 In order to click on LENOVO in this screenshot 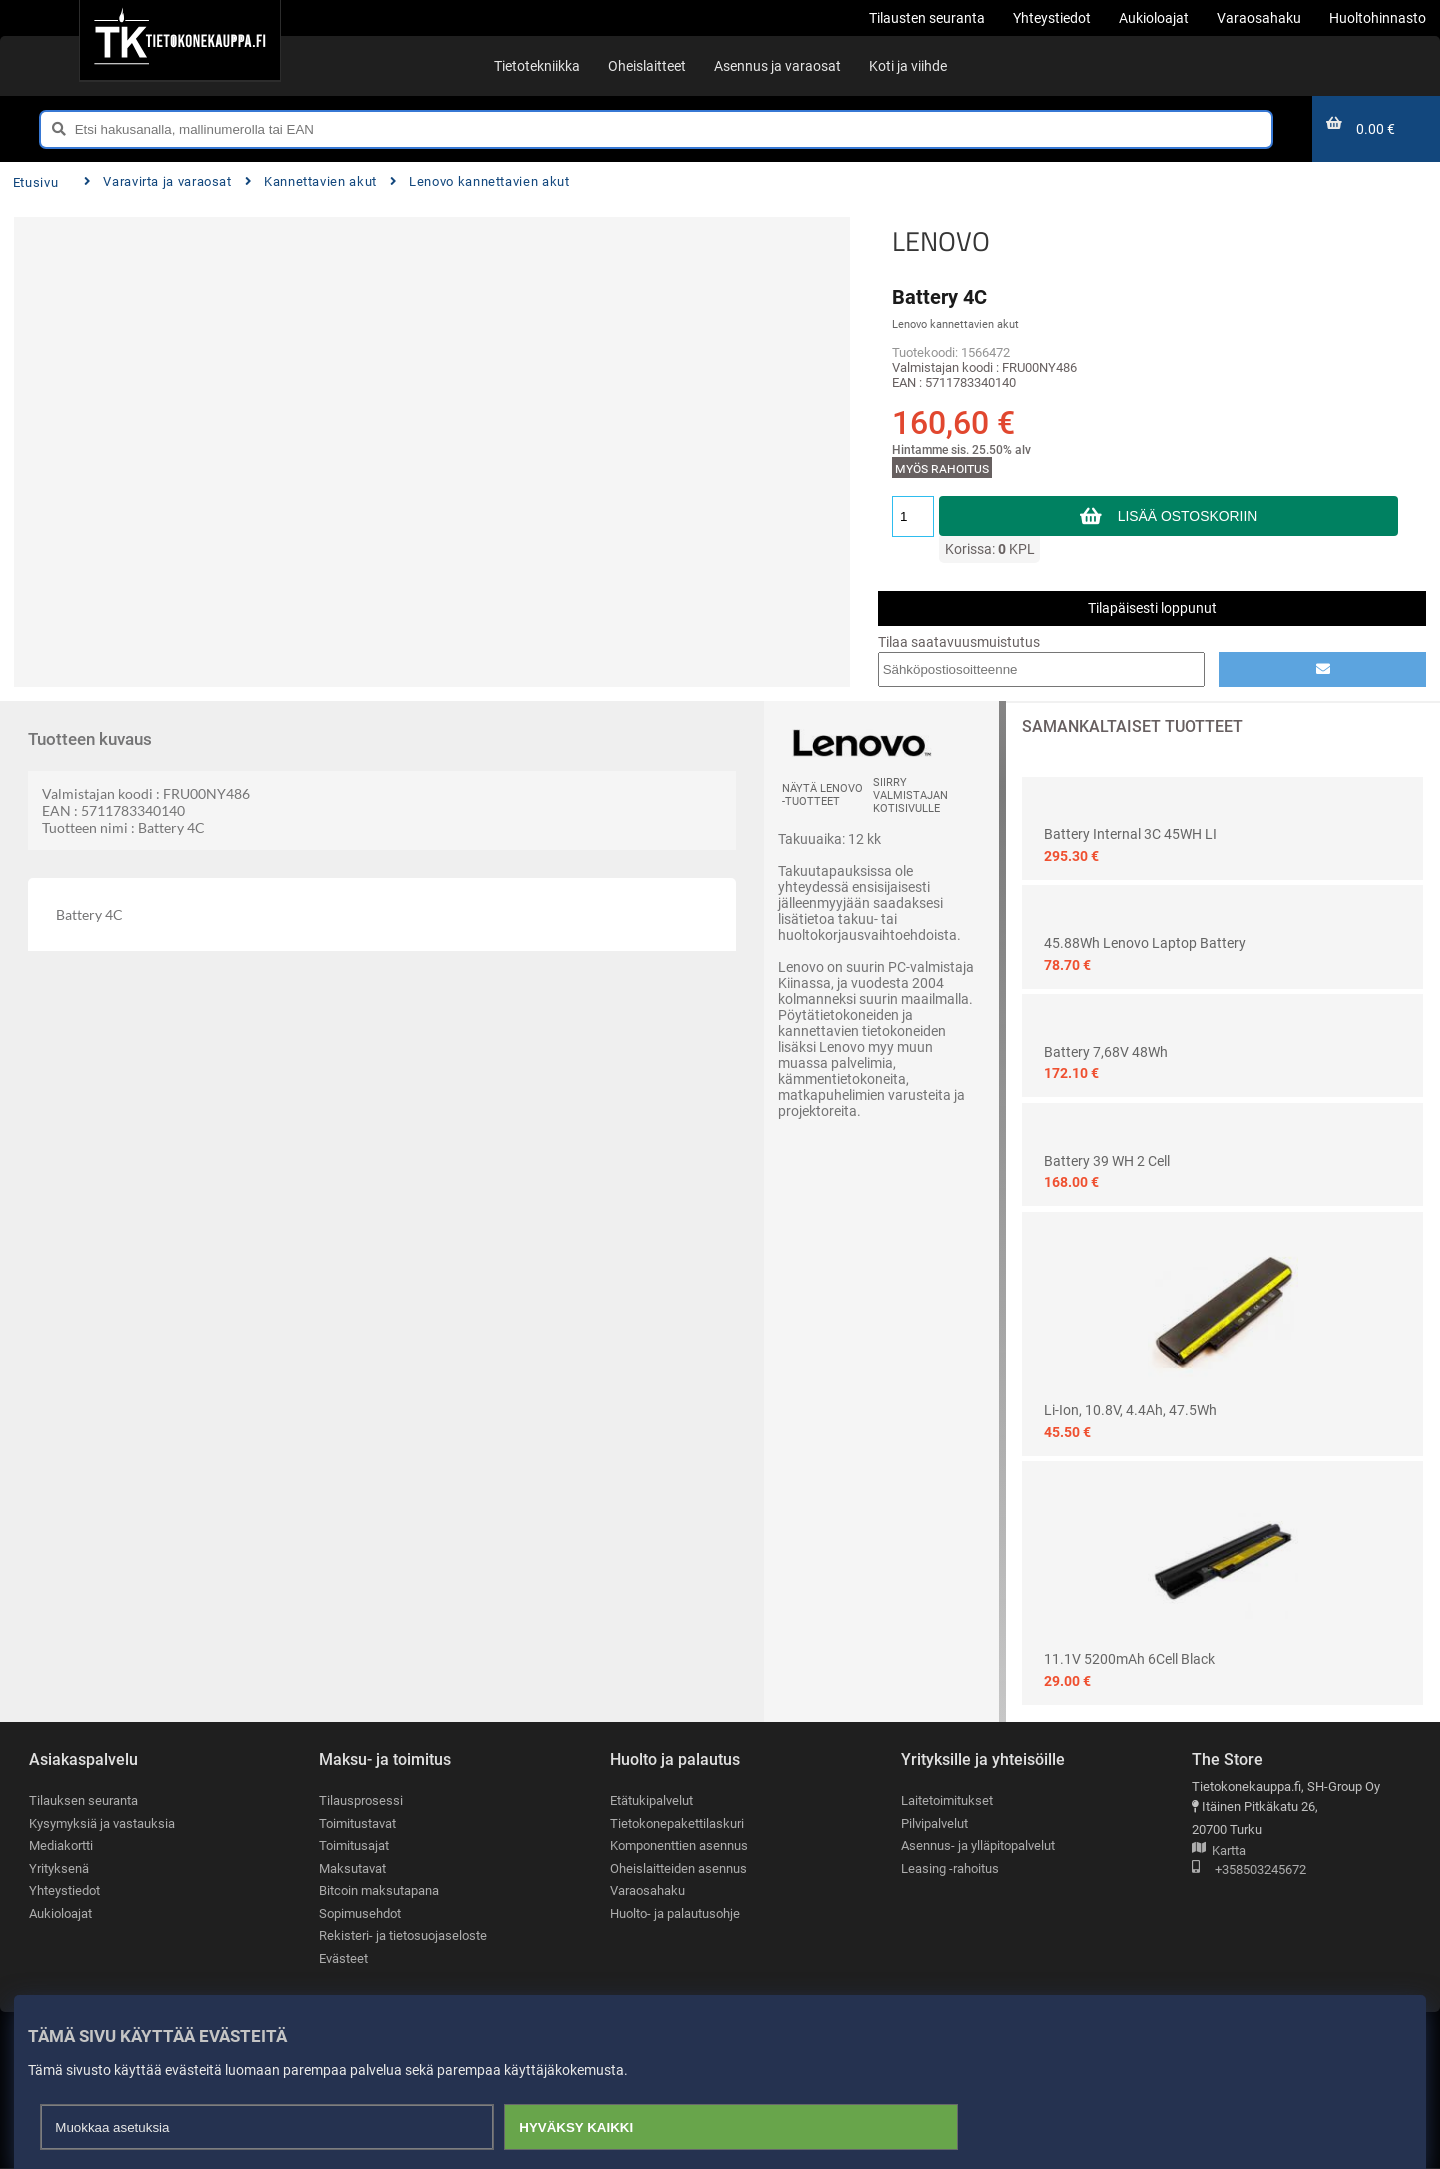, I will do `click(941, 241)`.